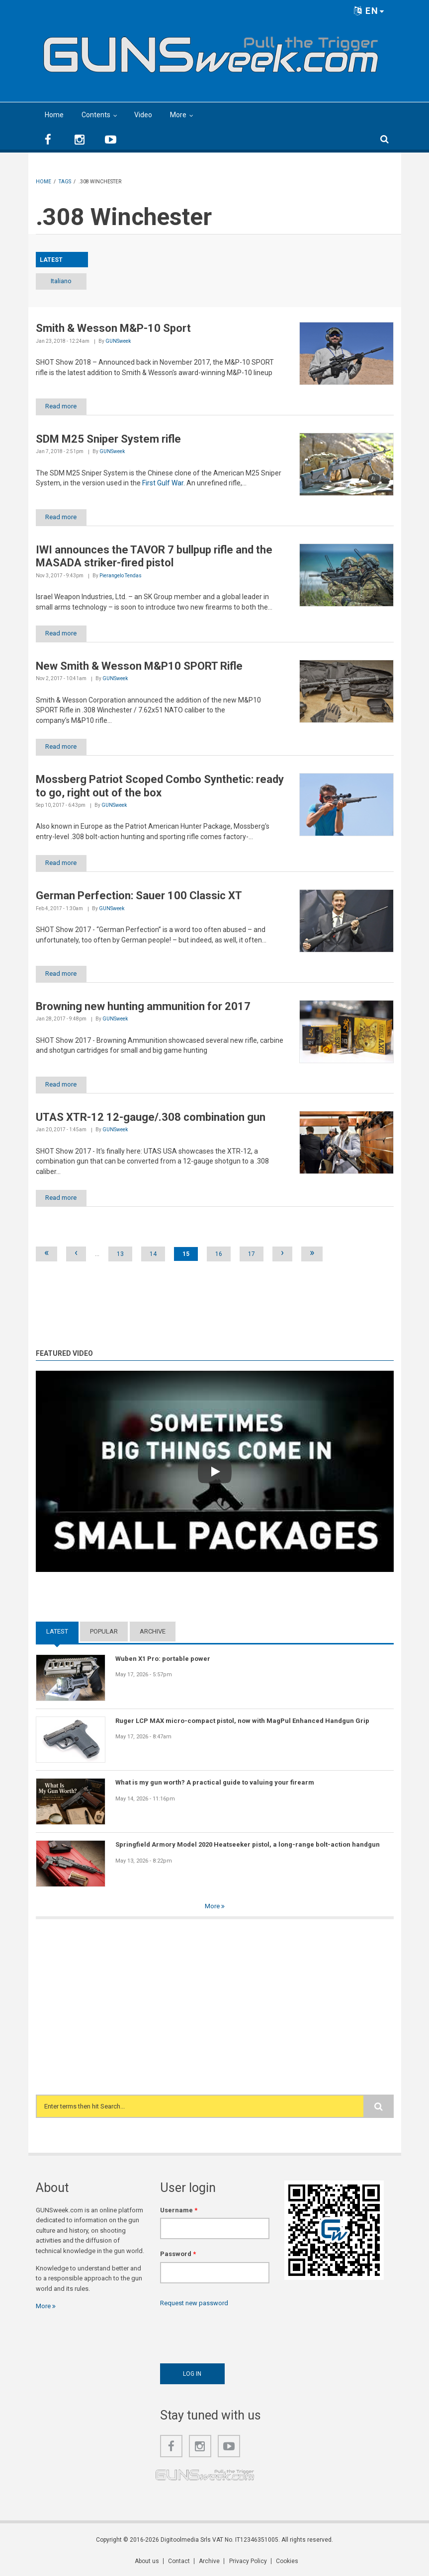 The image size is (429, 2576). What do you see at coordinates (143, 115) in the screenshot?
I see `Video` at bounding box center [143, 115].